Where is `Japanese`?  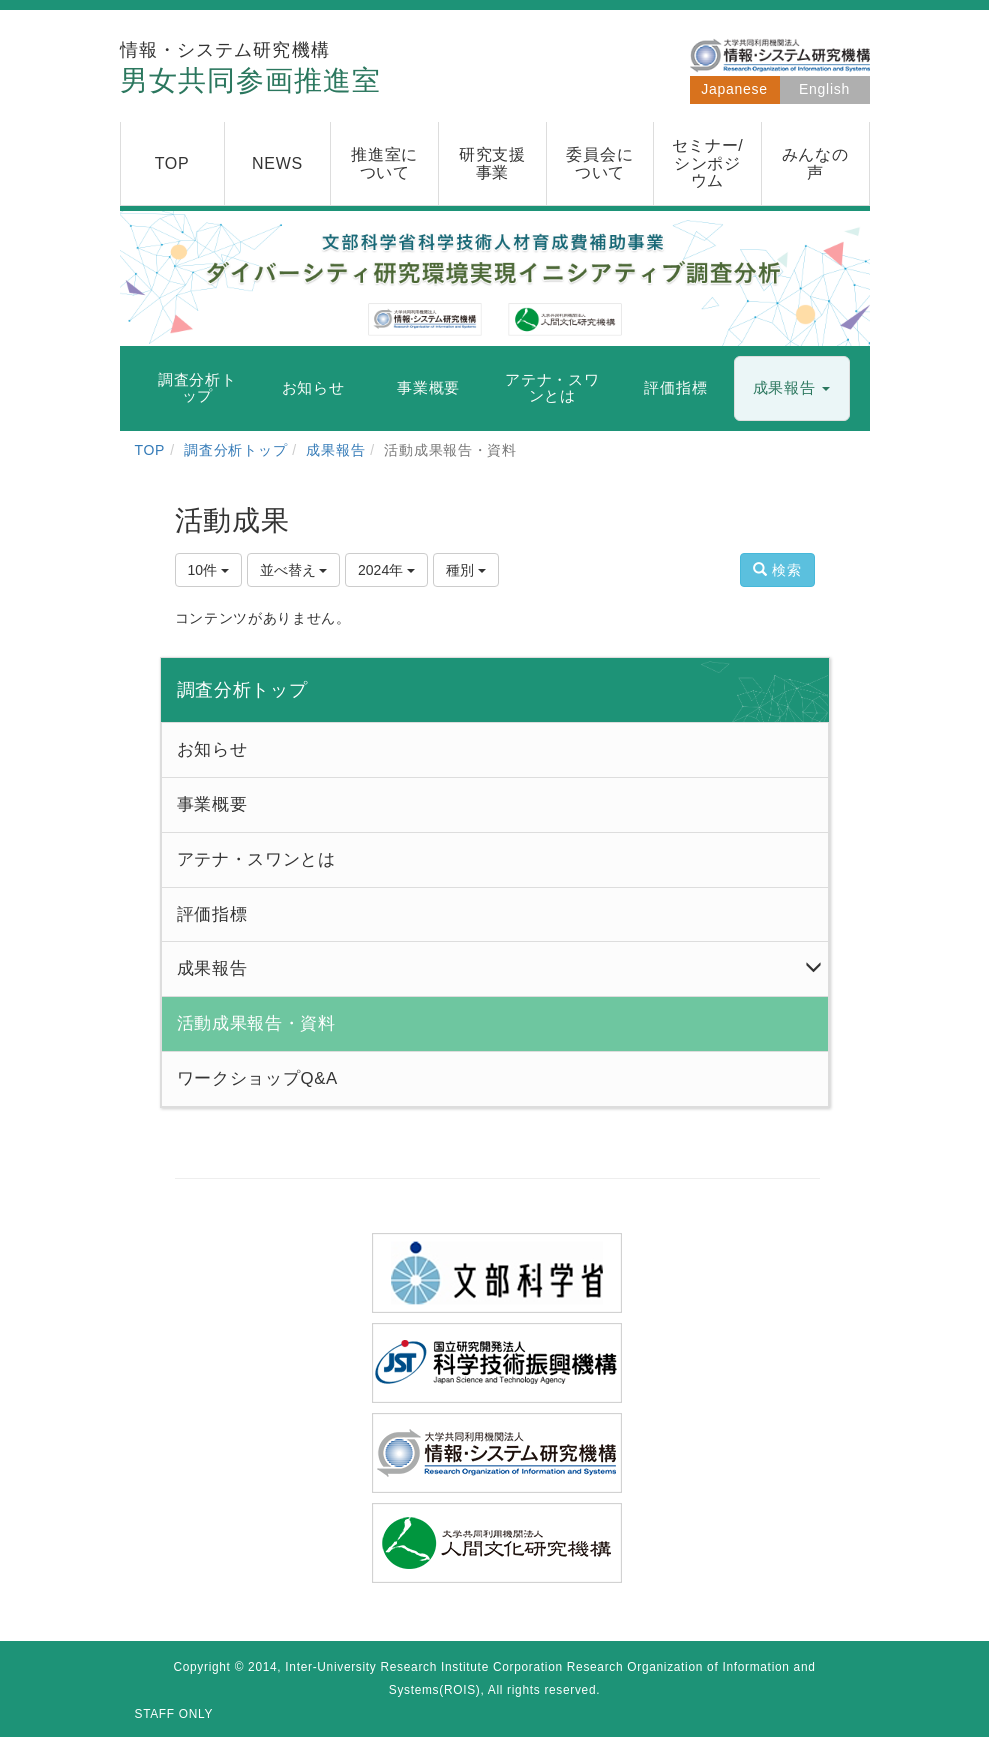 Japanese is located at coordinates (734, 89).